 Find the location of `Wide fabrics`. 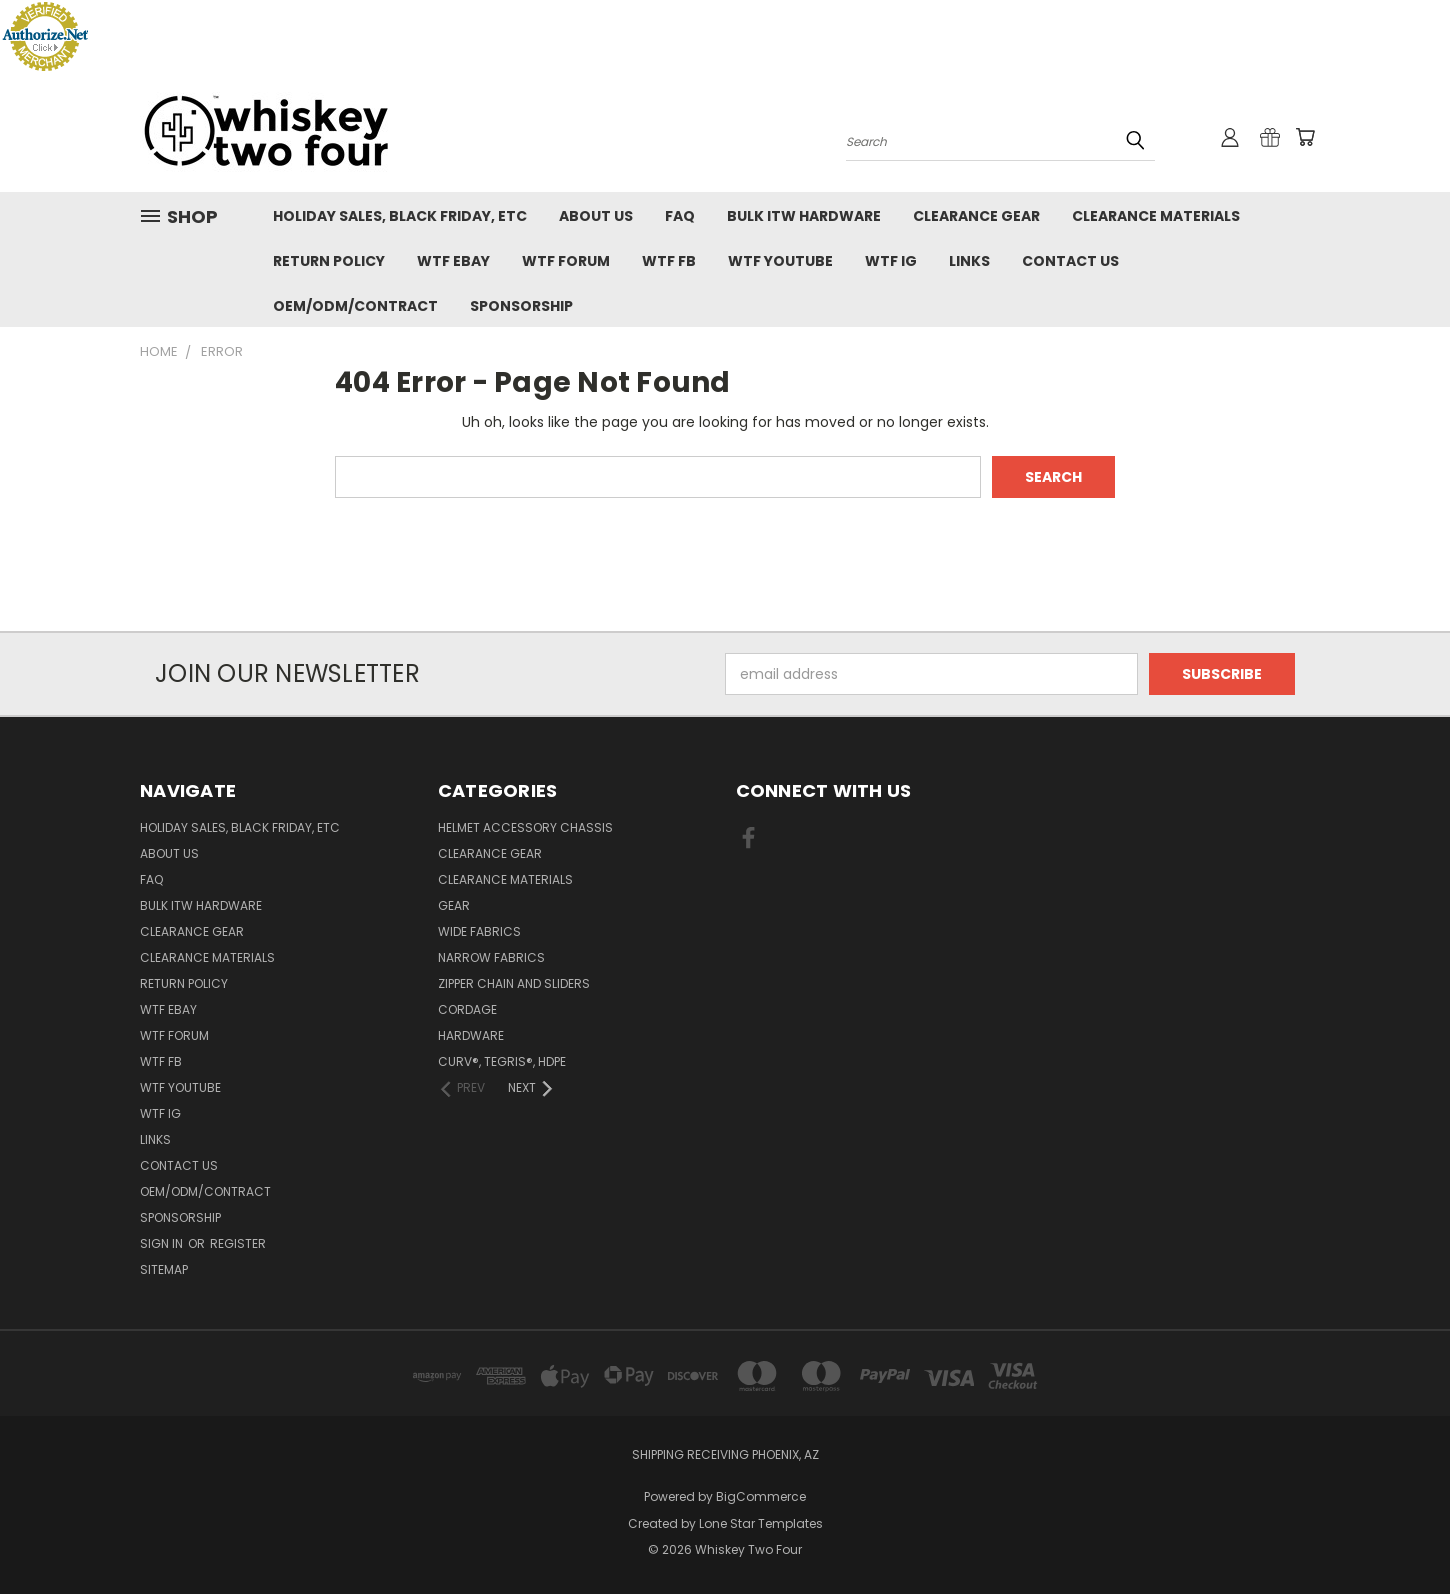

Wide fabrics is located at coordinates (479, 931).